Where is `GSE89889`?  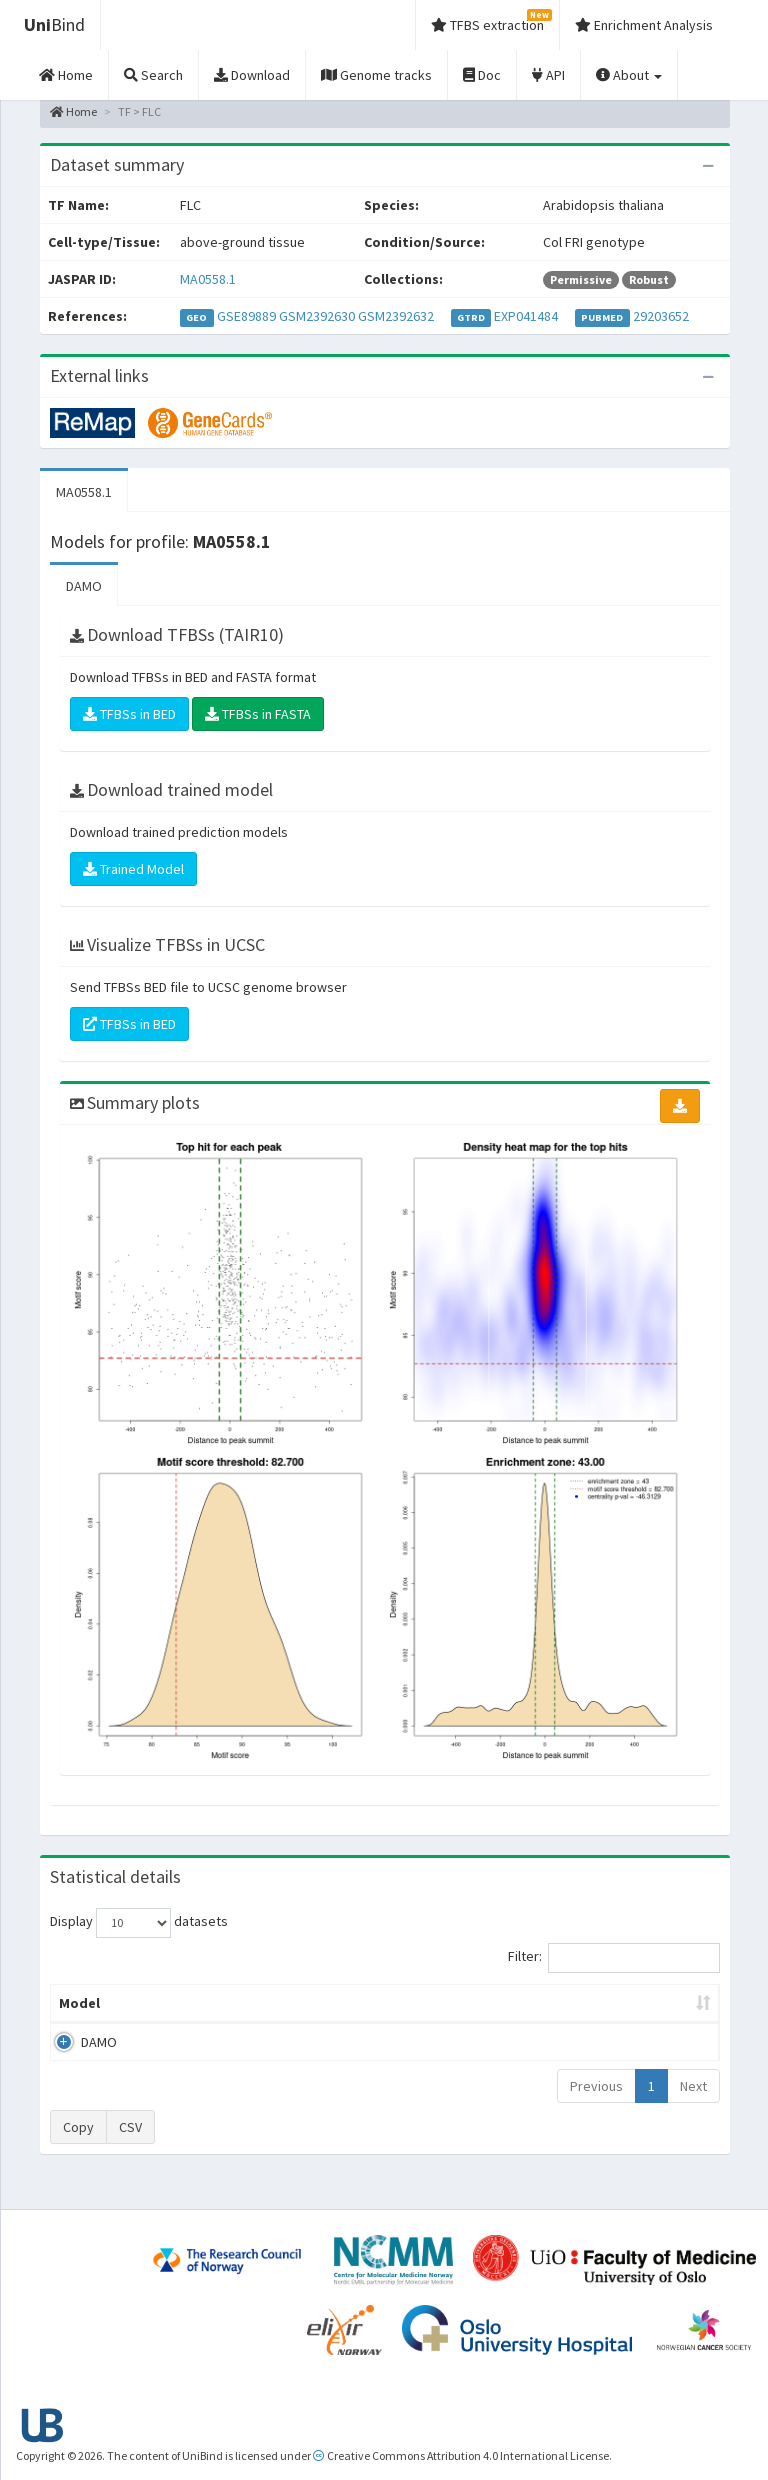 GSE89889 is located at coordinates (246, 316).